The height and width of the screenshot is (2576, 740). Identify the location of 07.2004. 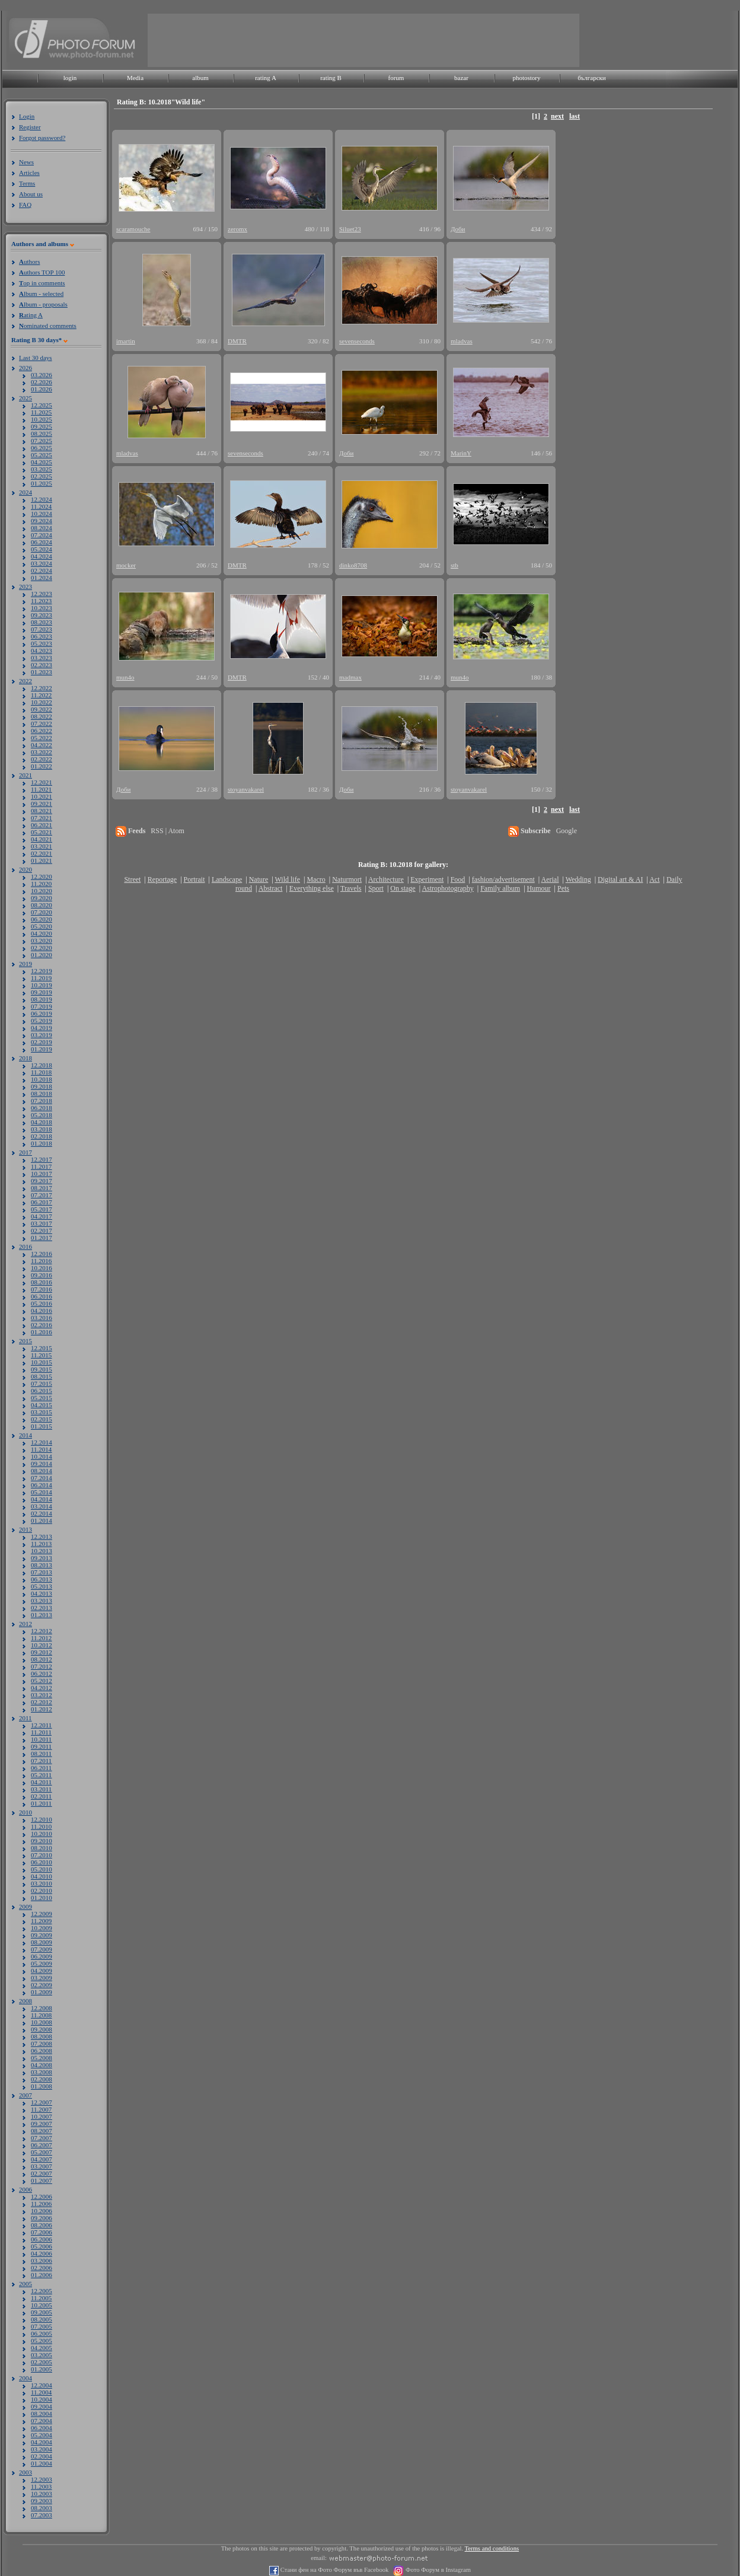
(41, 2420).